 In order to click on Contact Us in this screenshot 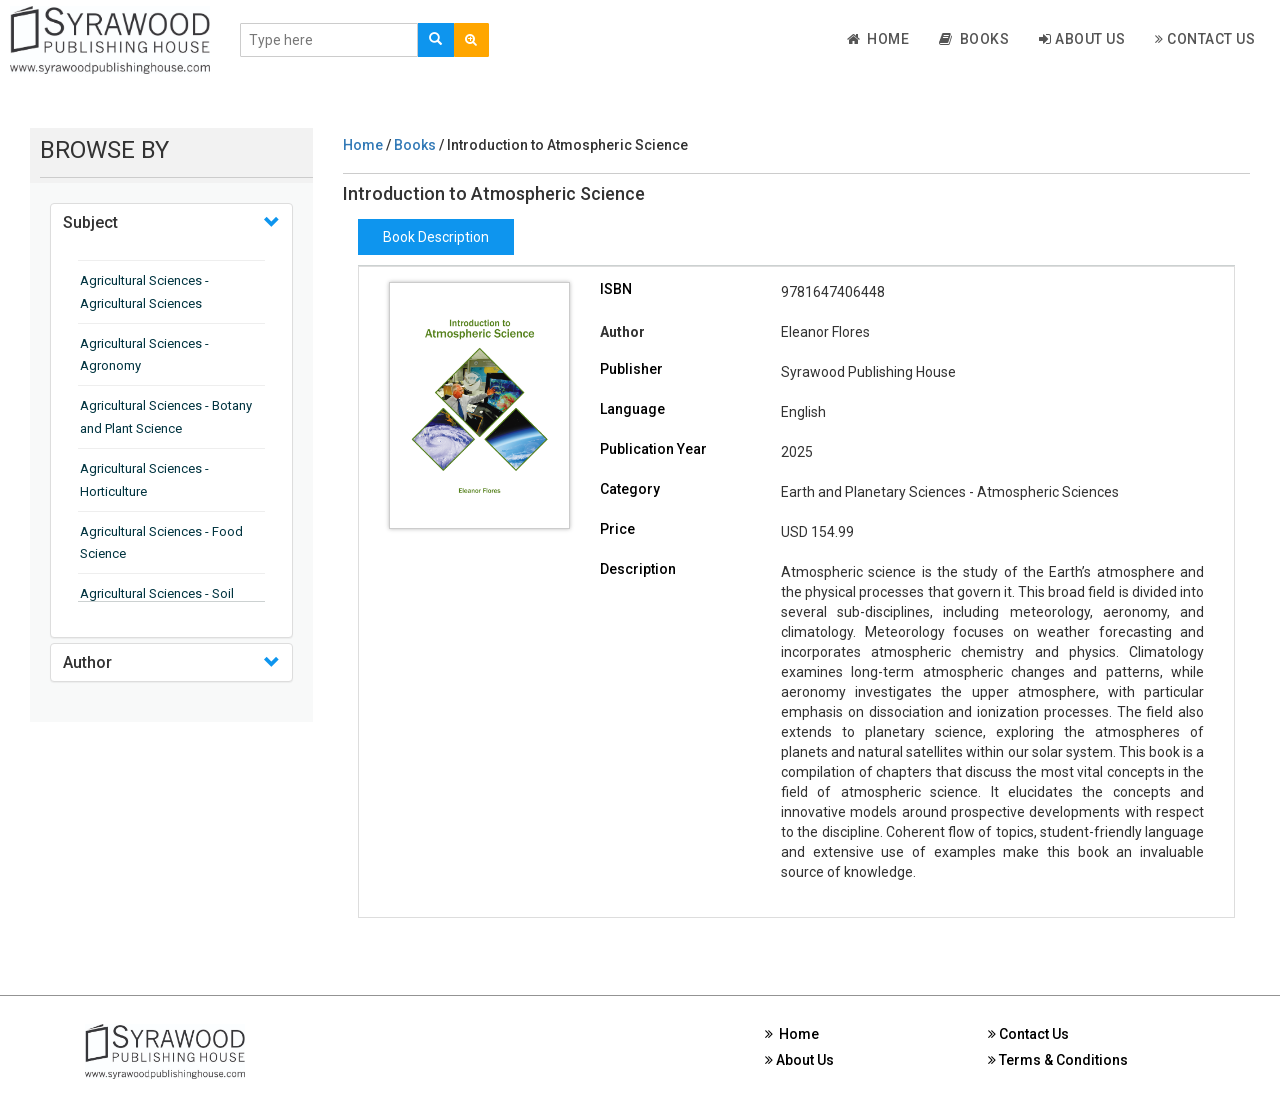, I will do `click(1205, 39)`.